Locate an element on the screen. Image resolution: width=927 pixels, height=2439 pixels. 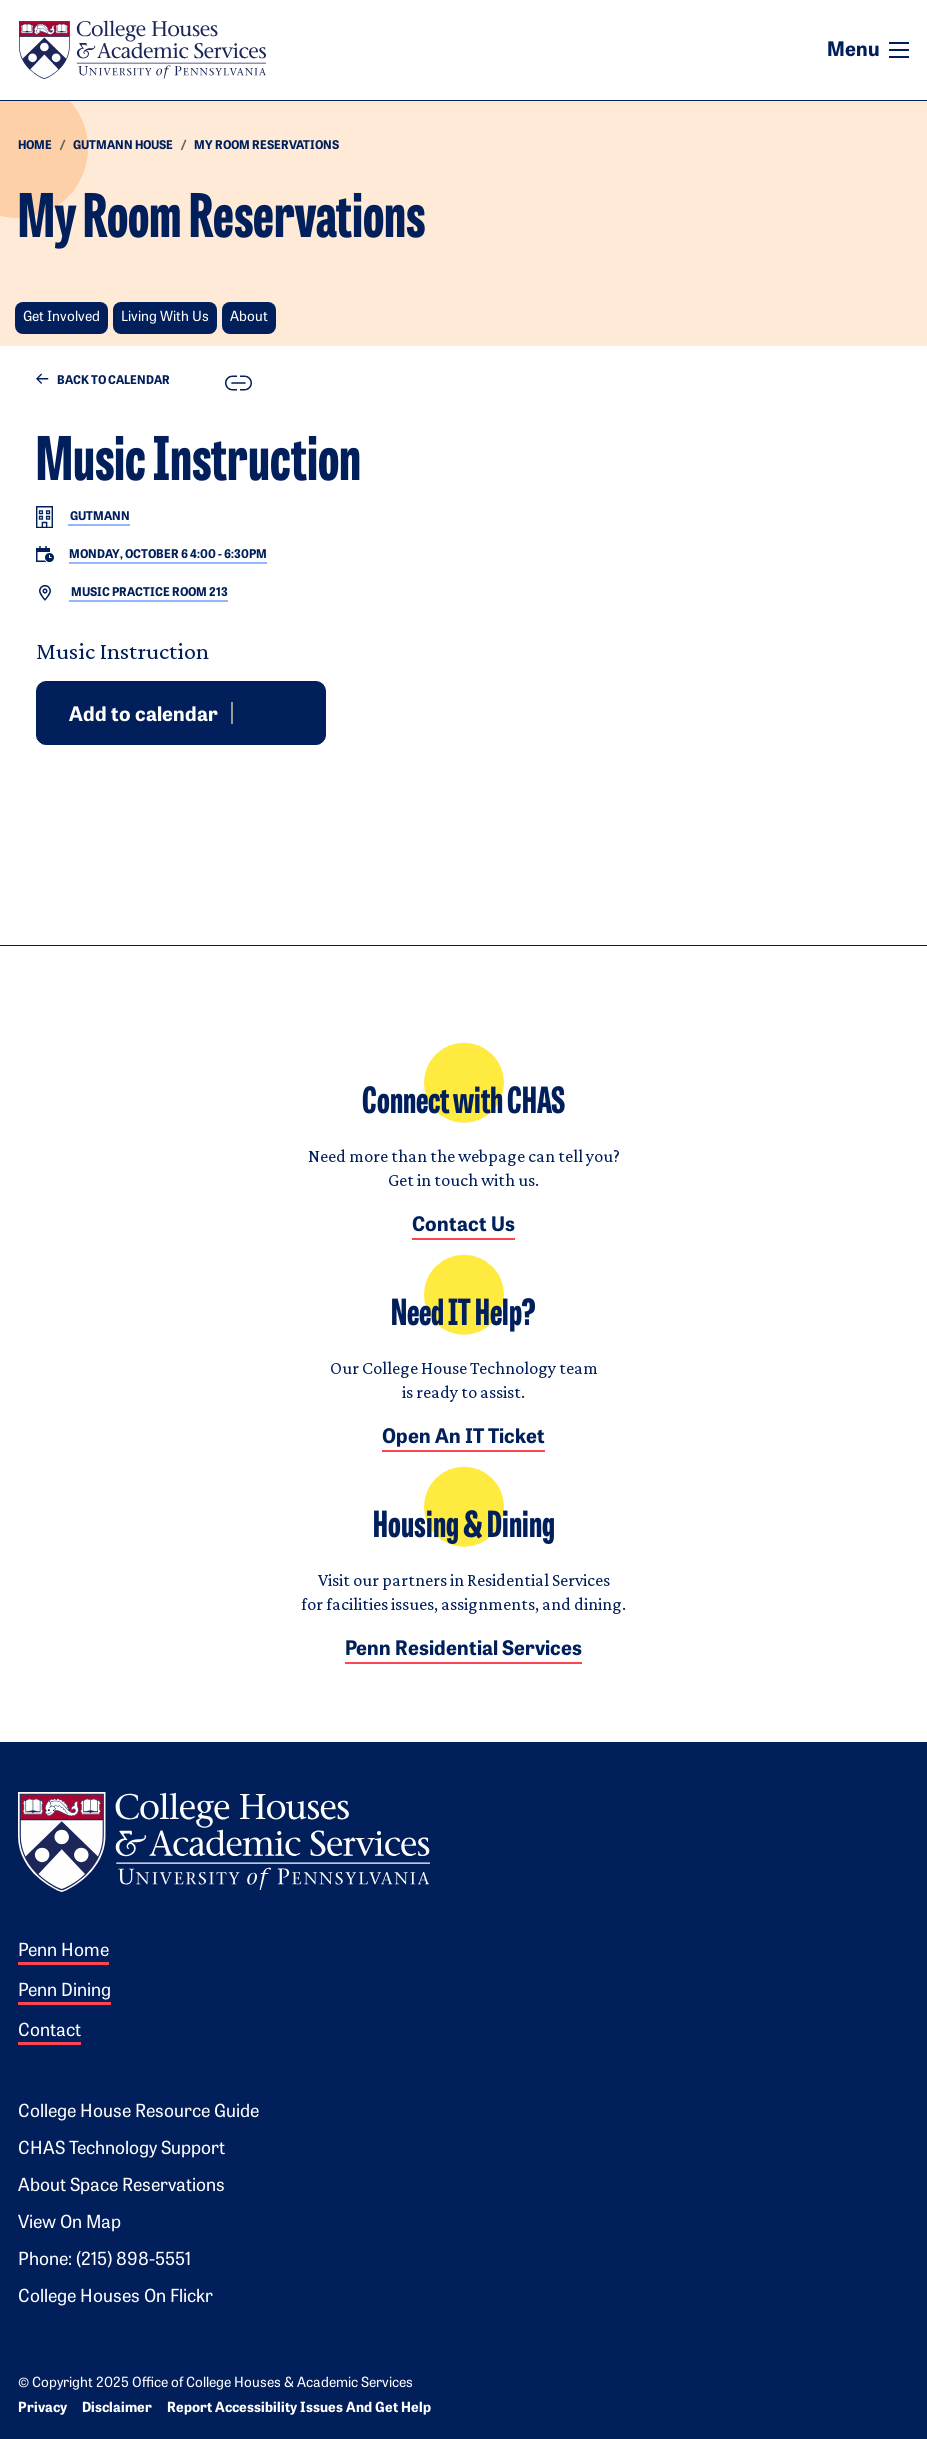
Get Involved [button] is located at coordinates (61, 317).